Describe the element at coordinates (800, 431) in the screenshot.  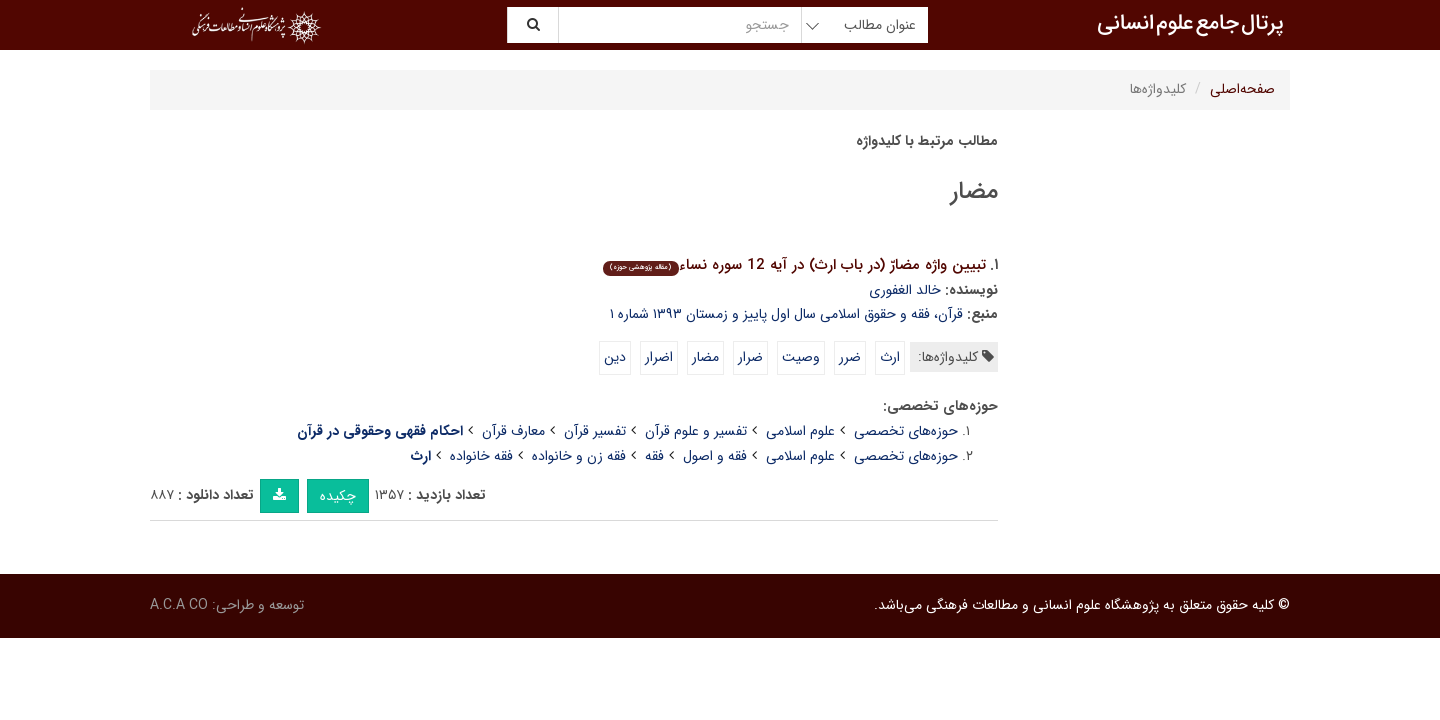
I see `علوم اسلامی` at that location.